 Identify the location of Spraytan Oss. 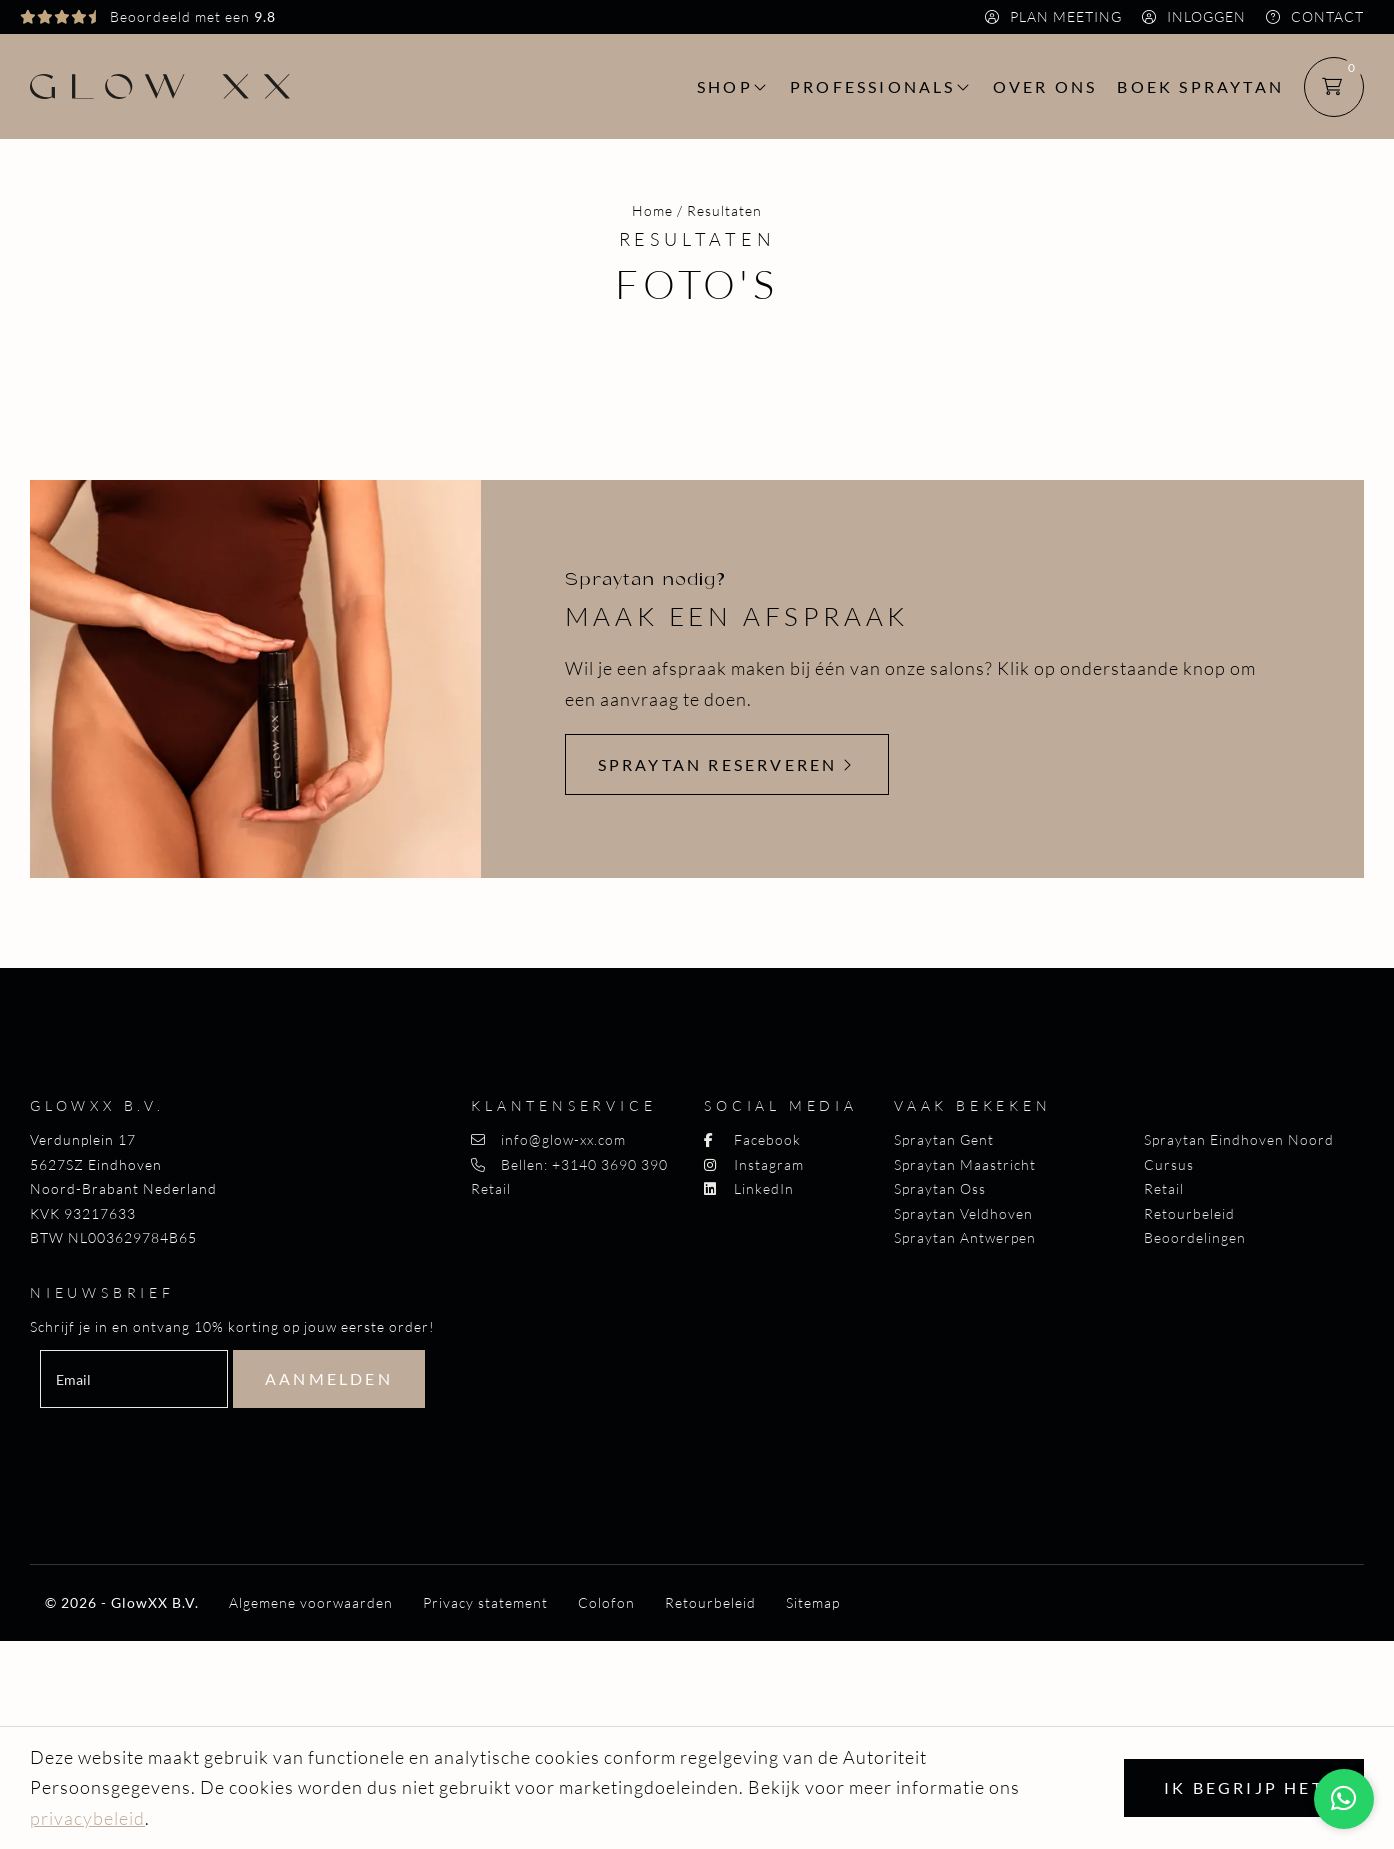
(940, 1188).